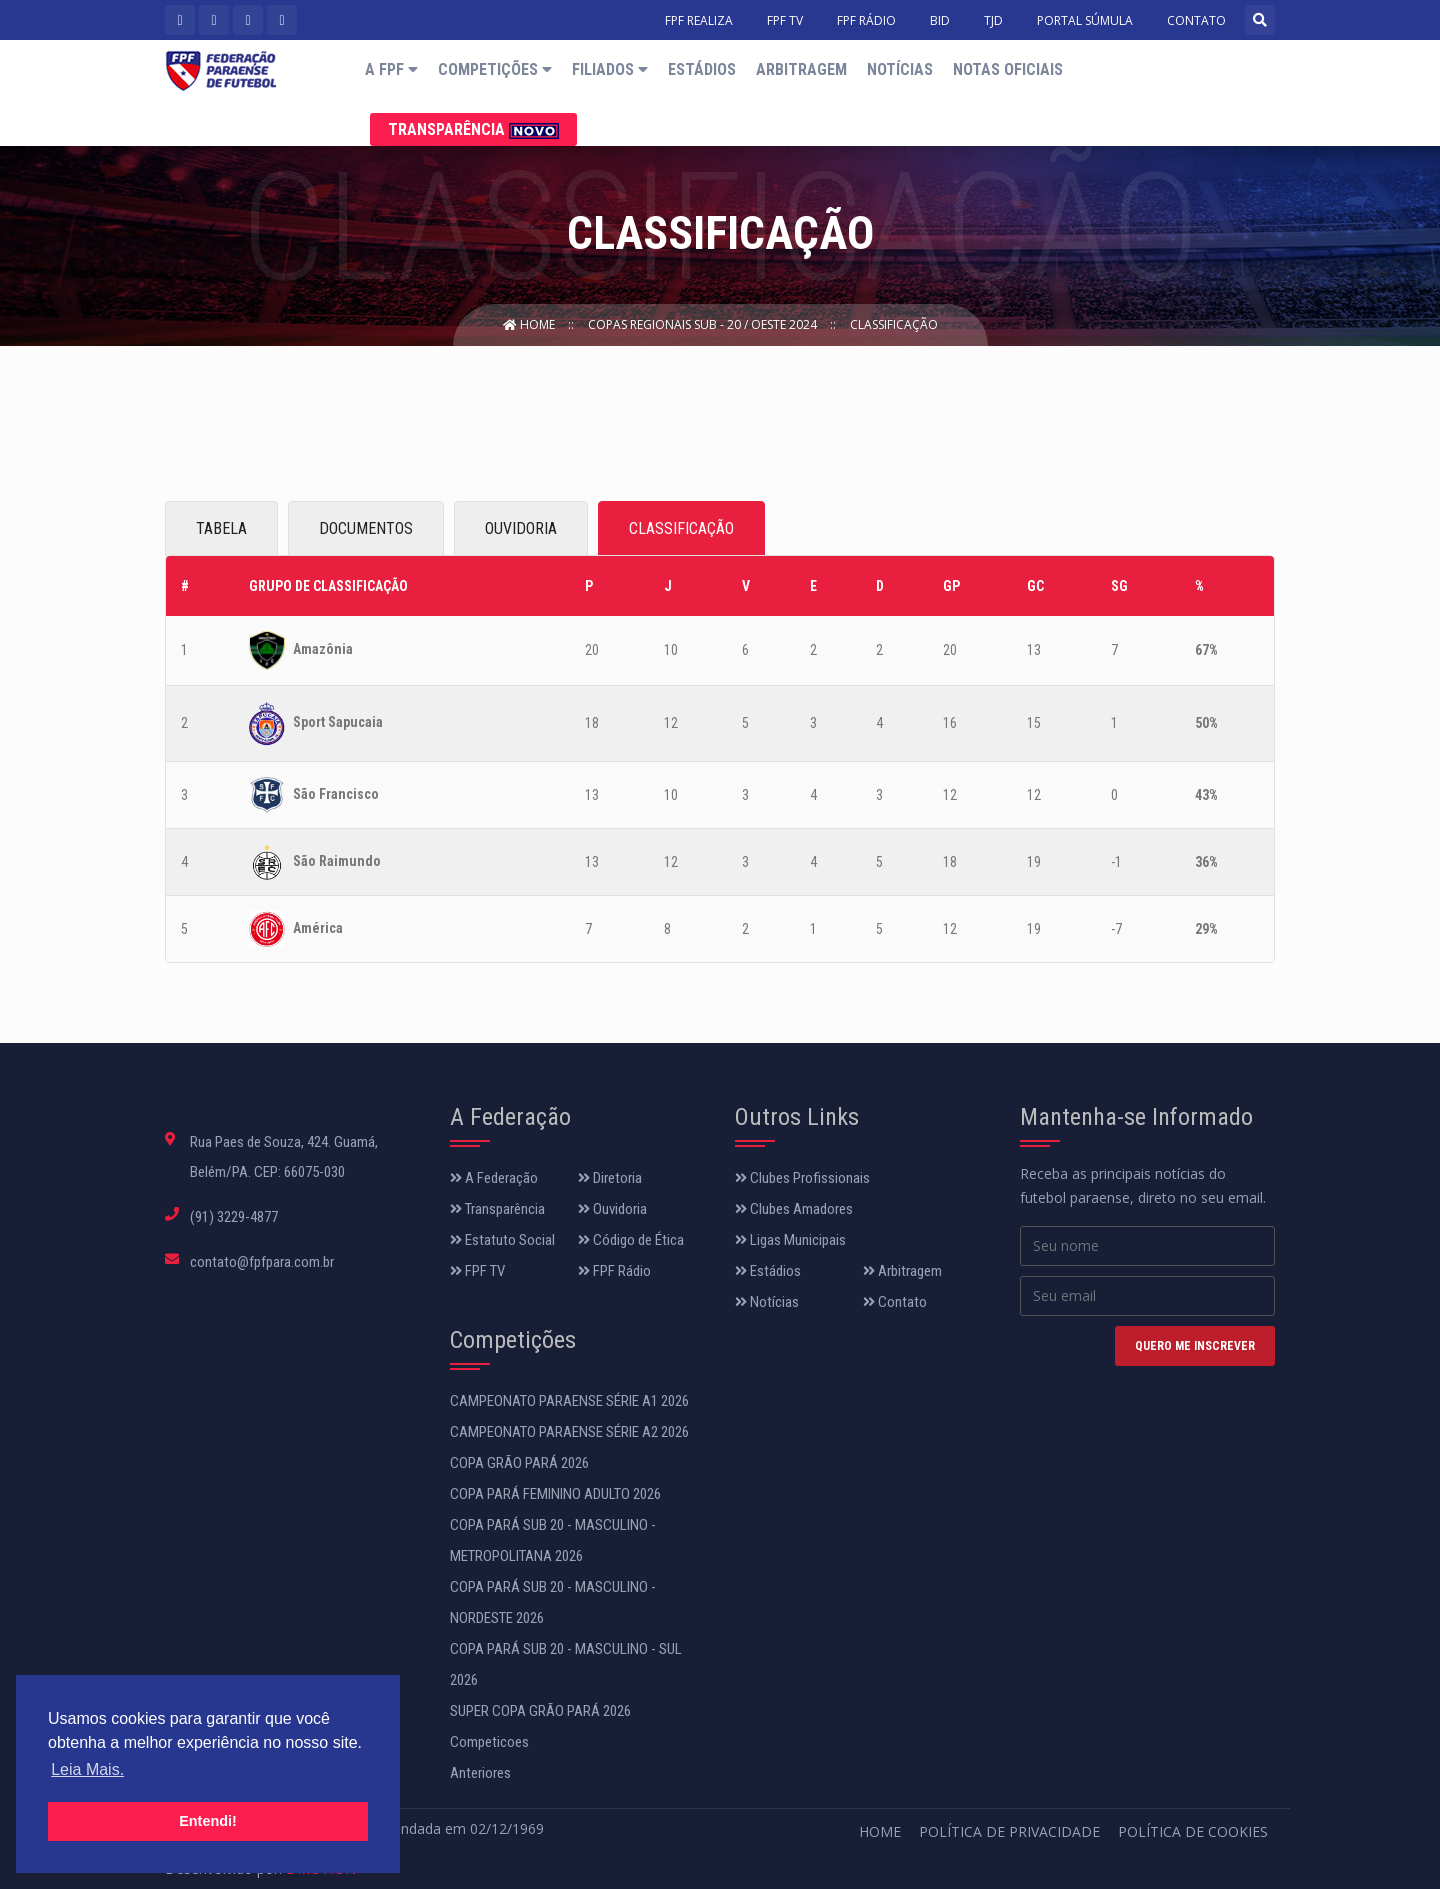 The width and height of the screenshot is (1440, 1889). Describe the element at coordinates (681, 528) in the screenshot. I see `CLASSIFICAÇÃO` at that location.